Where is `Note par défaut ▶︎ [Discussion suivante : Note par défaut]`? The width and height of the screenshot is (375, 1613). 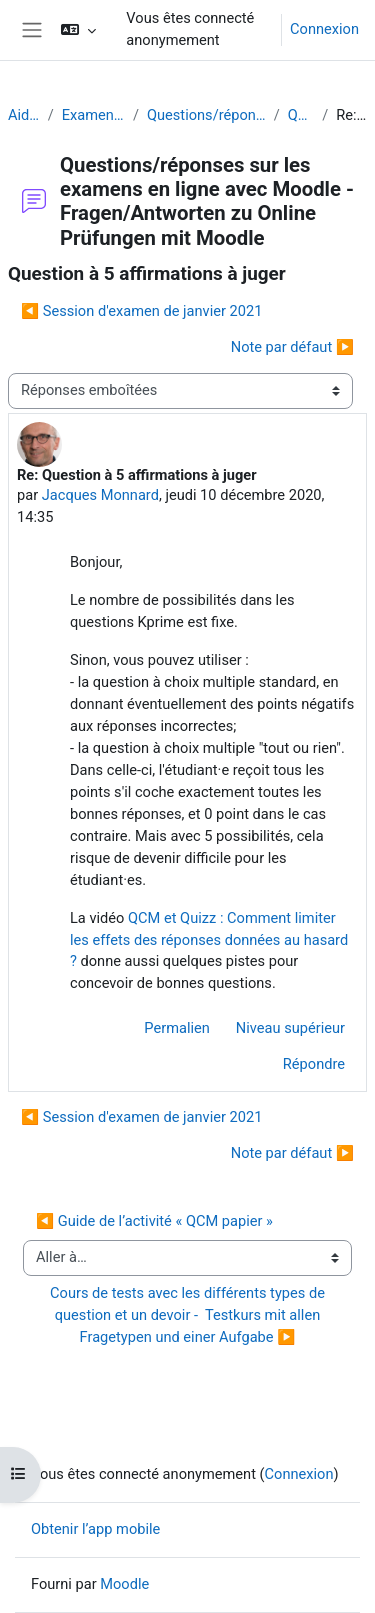
Note par défaut ▶︎ [Discussion suivante : Note par défaut] is located at coordinates (292, 347).